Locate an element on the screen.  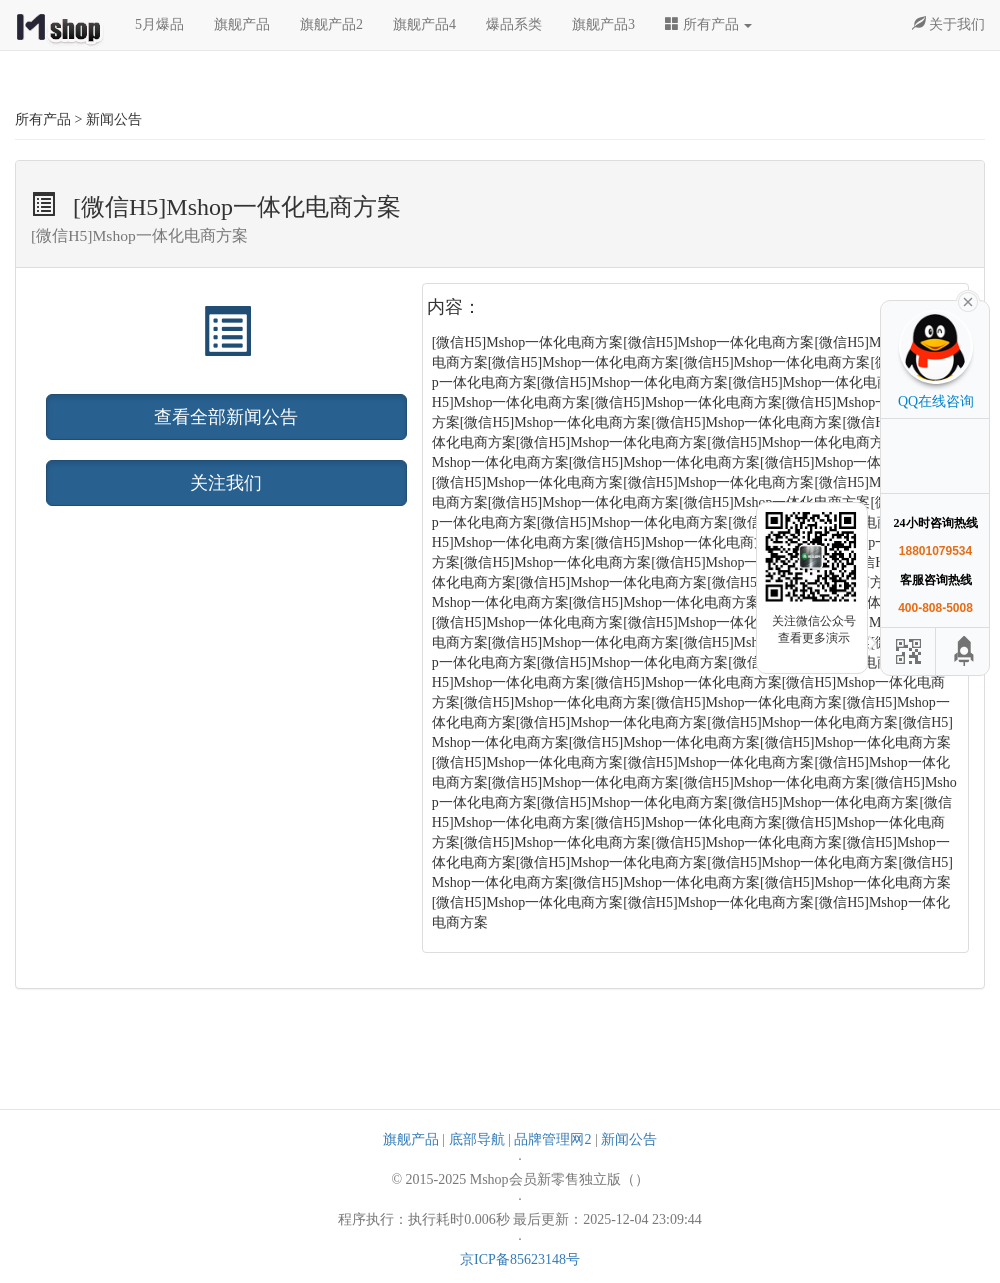
旗舰产品3 is located at coordinates (603, 24).